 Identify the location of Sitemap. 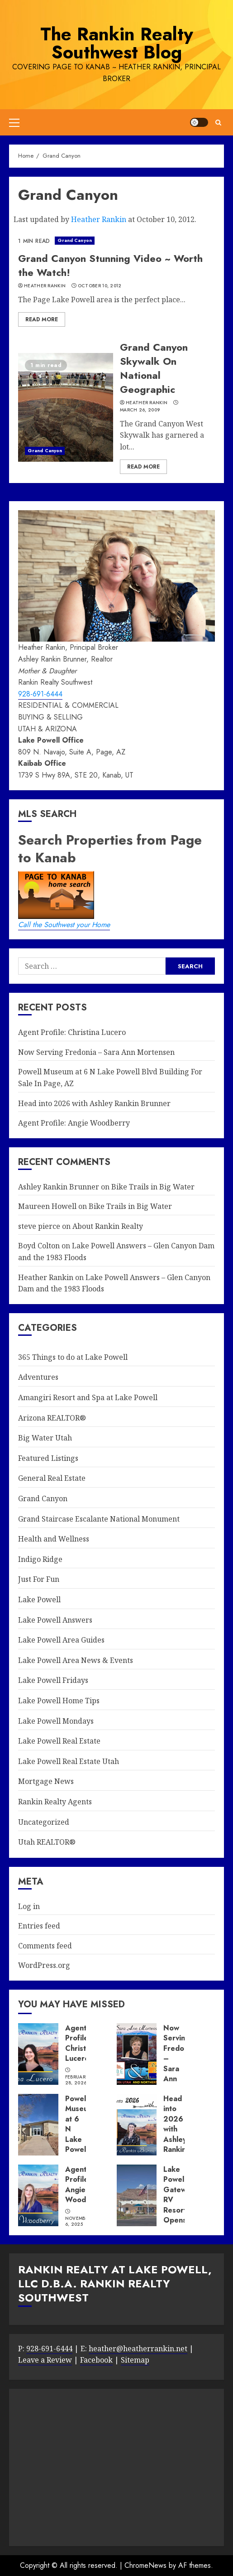
(135, 2360).